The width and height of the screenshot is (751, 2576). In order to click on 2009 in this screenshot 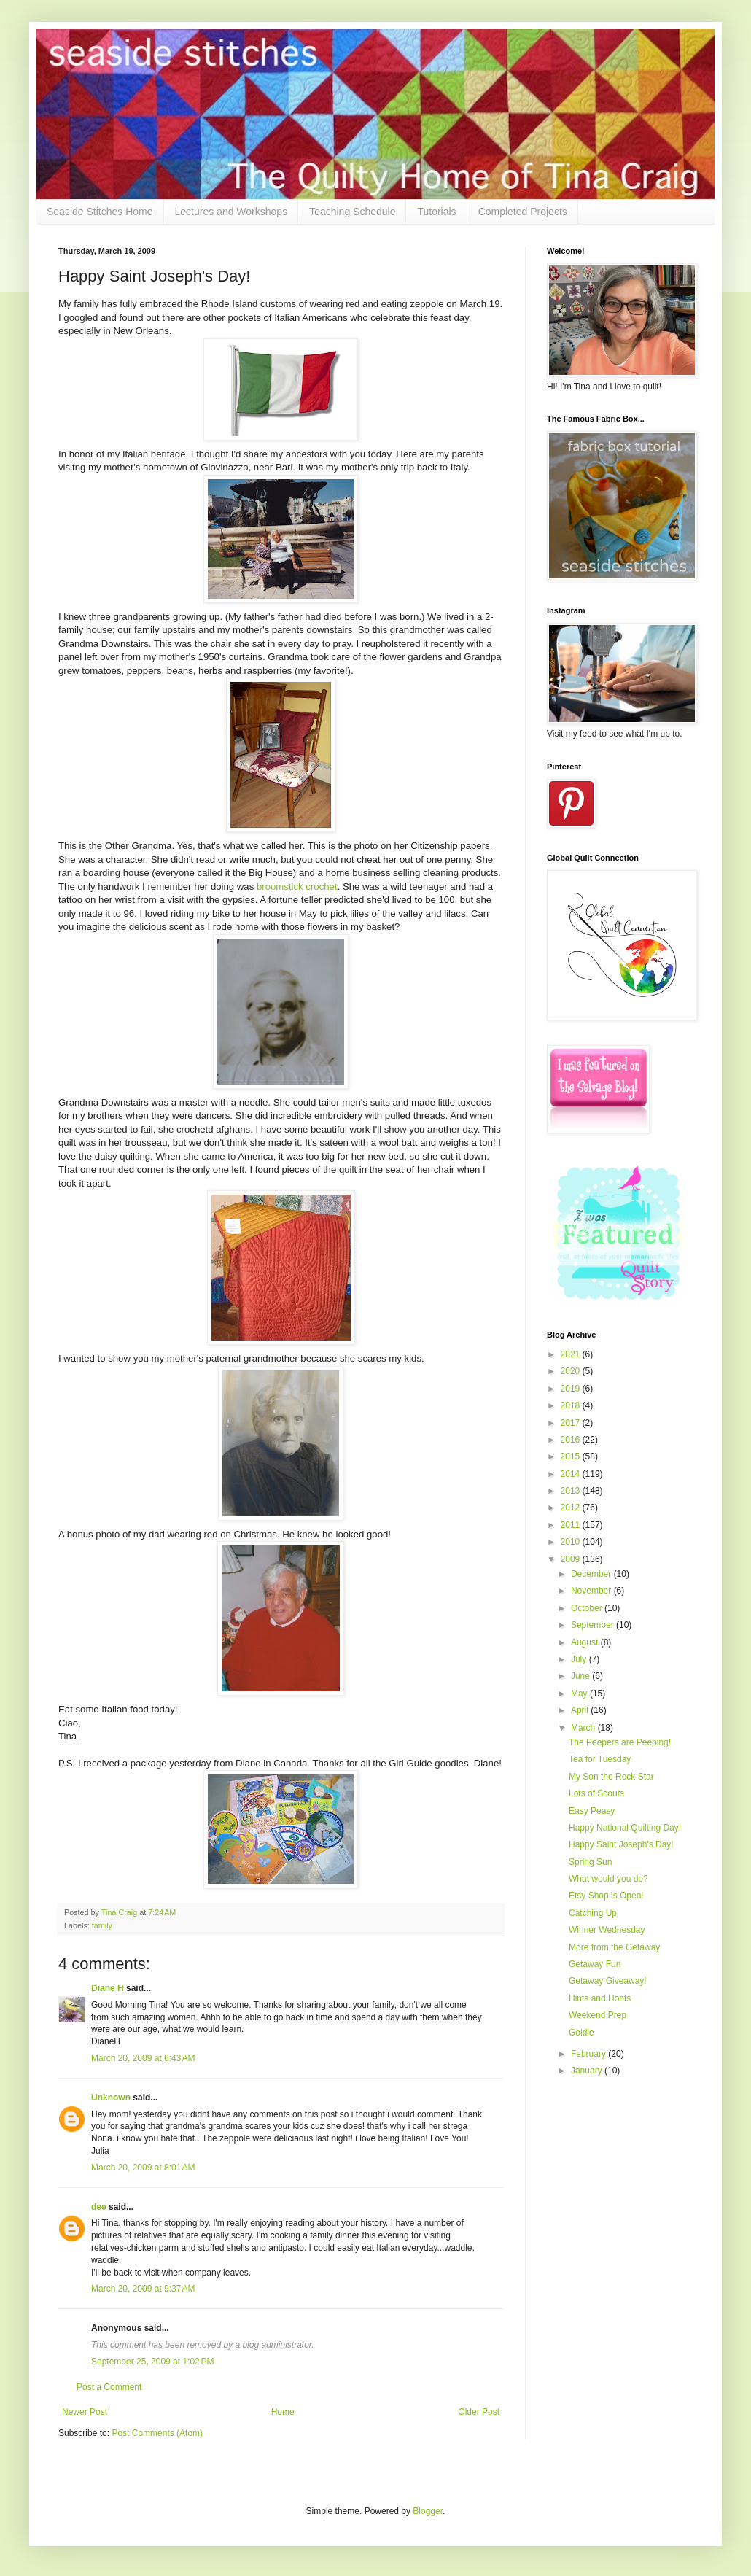, I will do `click(572, 1559)`.